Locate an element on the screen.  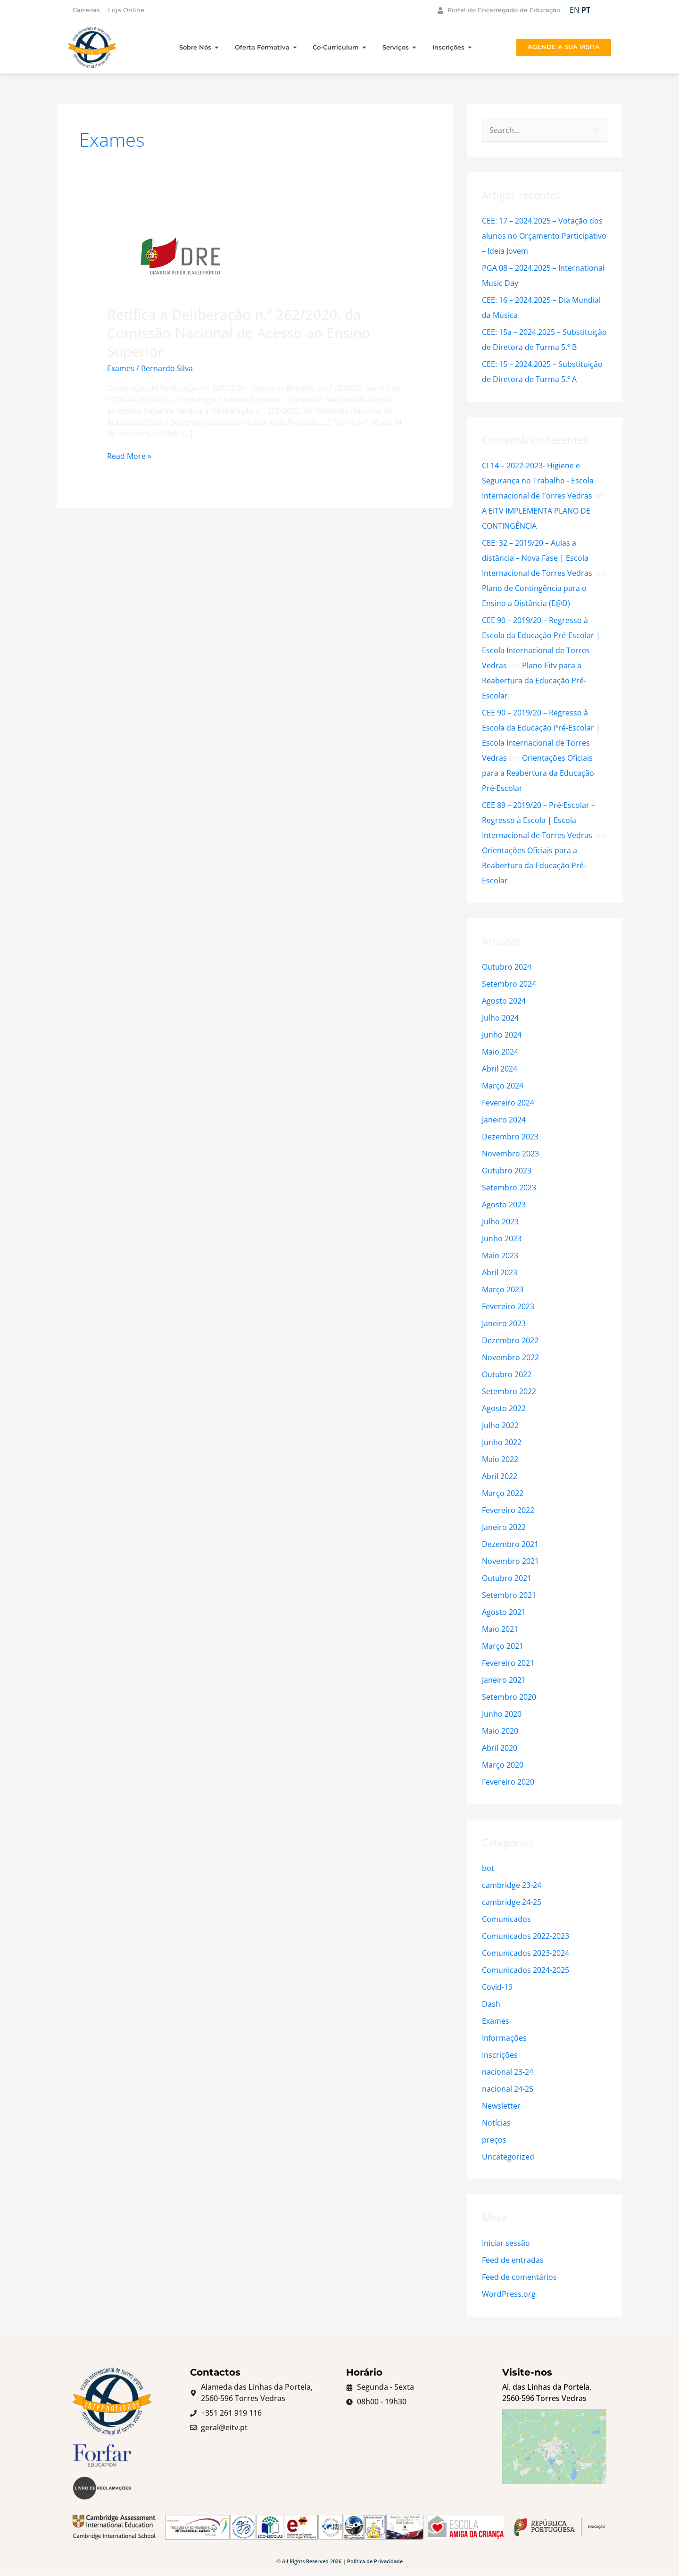
Agosto 2023 is located at coordinates (504, 1204).